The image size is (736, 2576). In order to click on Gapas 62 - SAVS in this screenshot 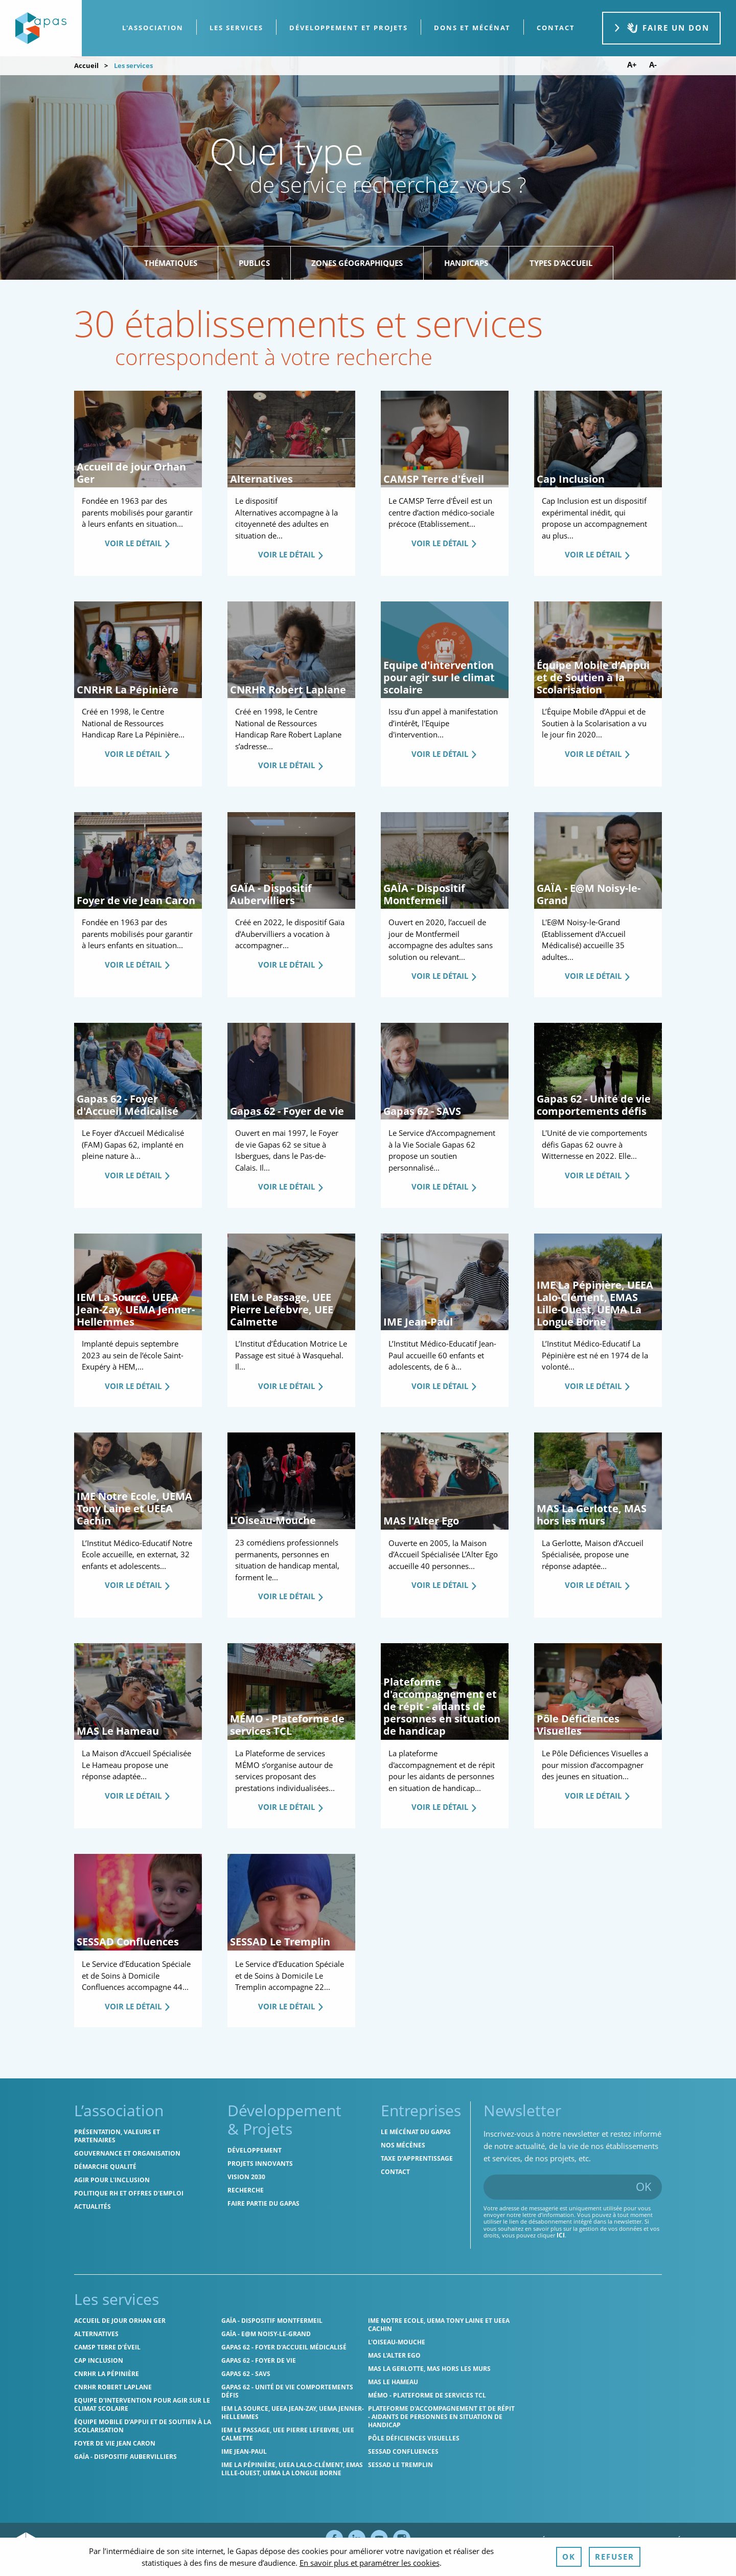, I will do `click(245, 2373)`.